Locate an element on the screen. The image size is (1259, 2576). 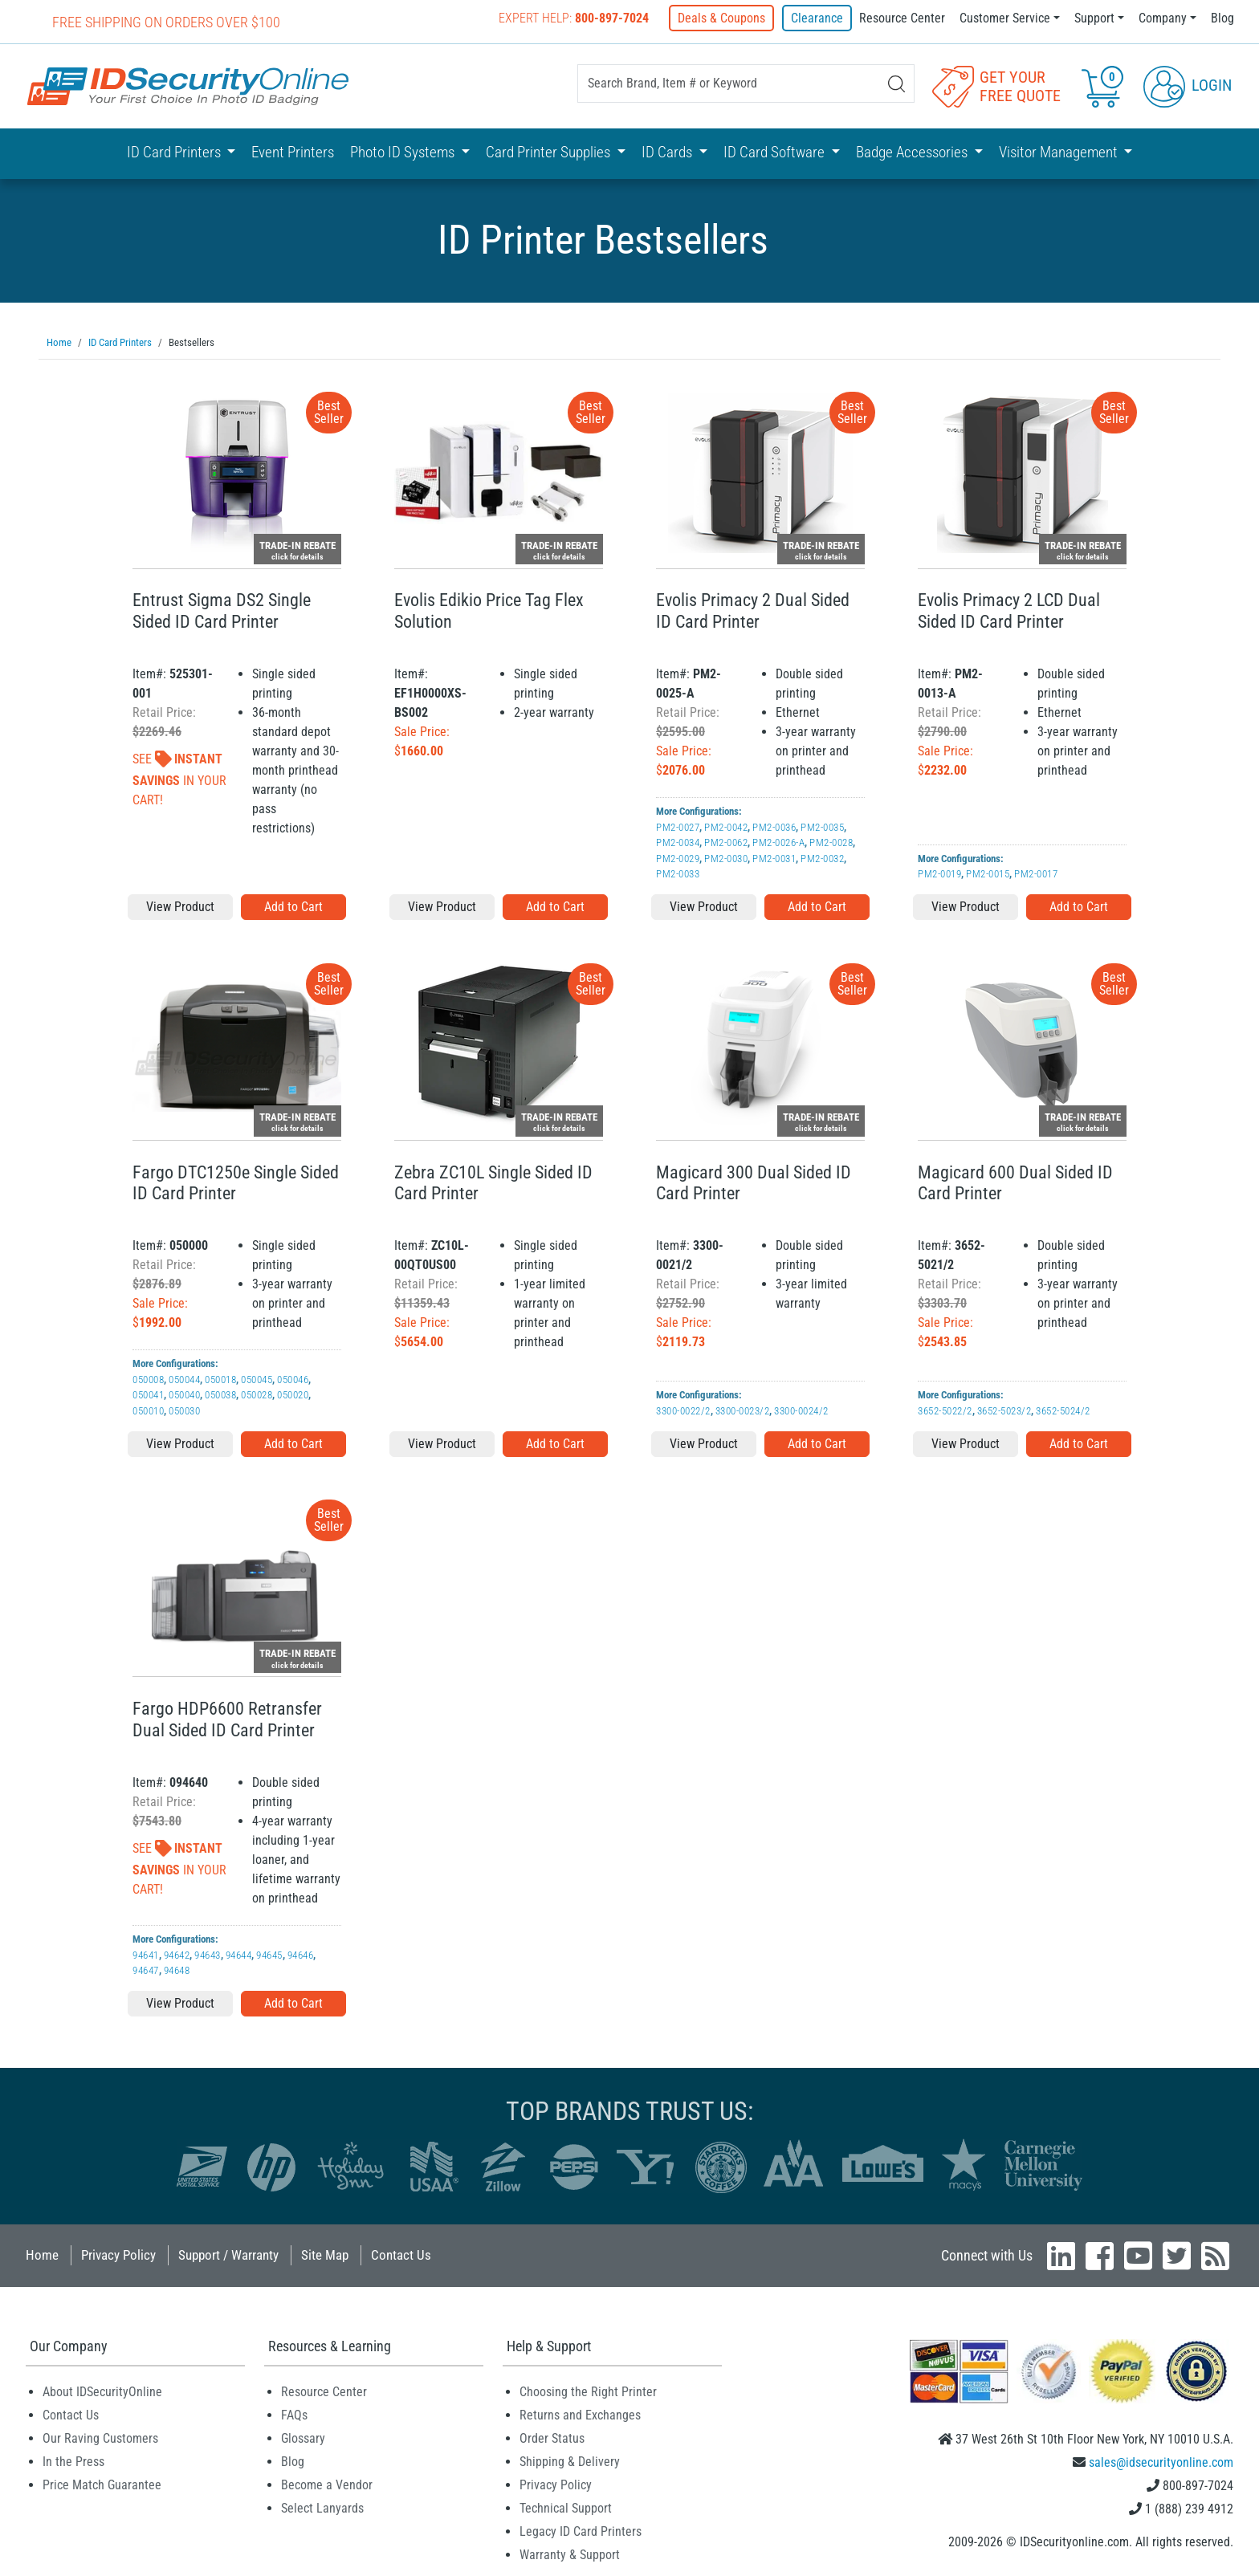
Event Printers is located at coordinates (292, 152).